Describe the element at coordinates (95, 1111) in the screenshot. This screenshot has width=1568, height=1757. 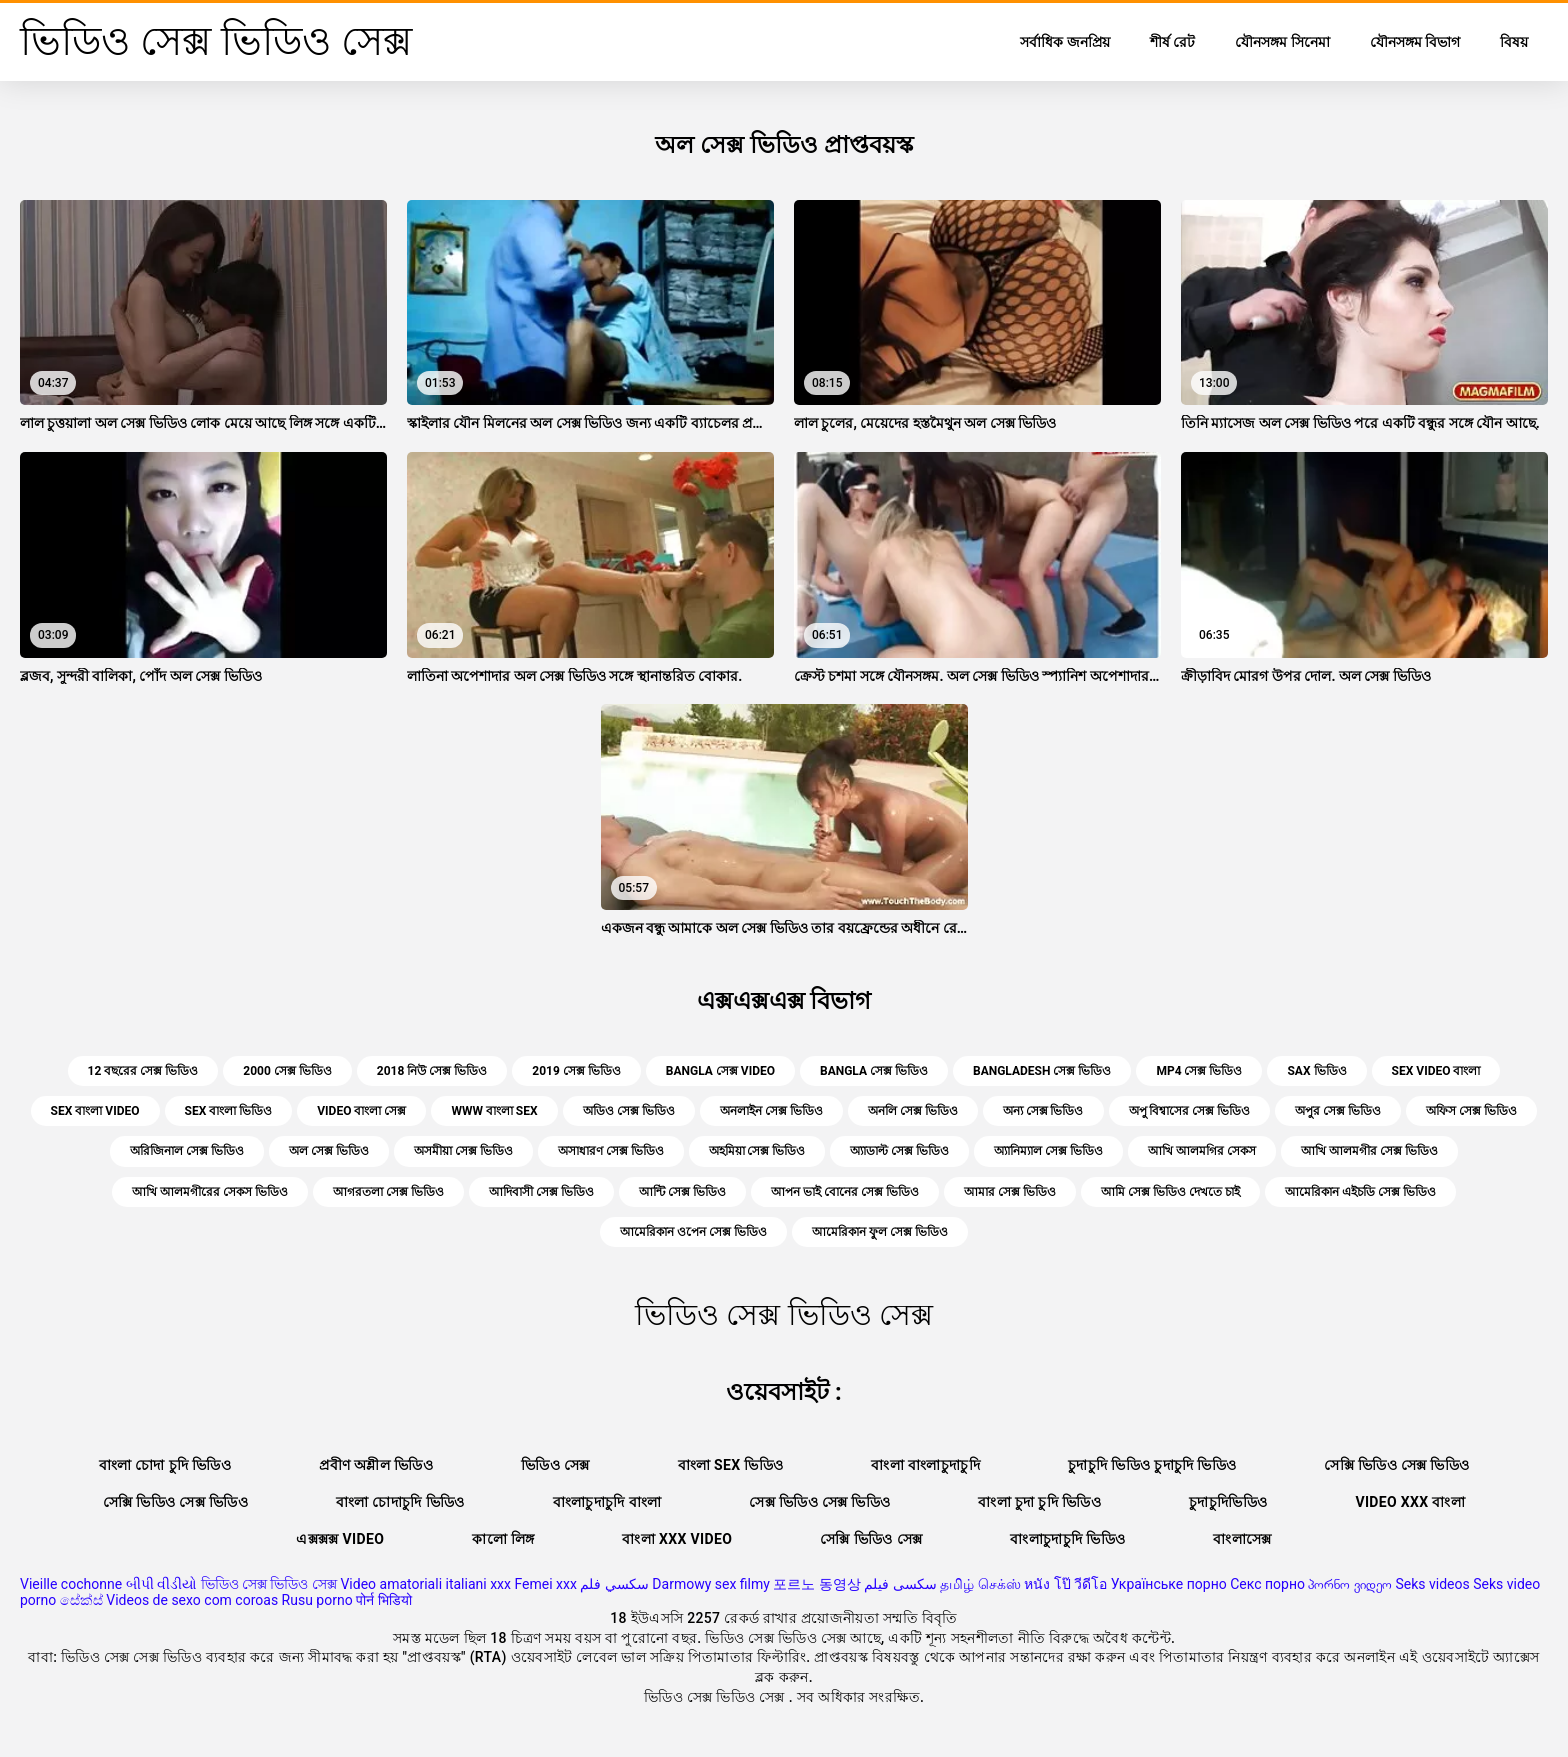
I see `sex বাংলা video` at that location.